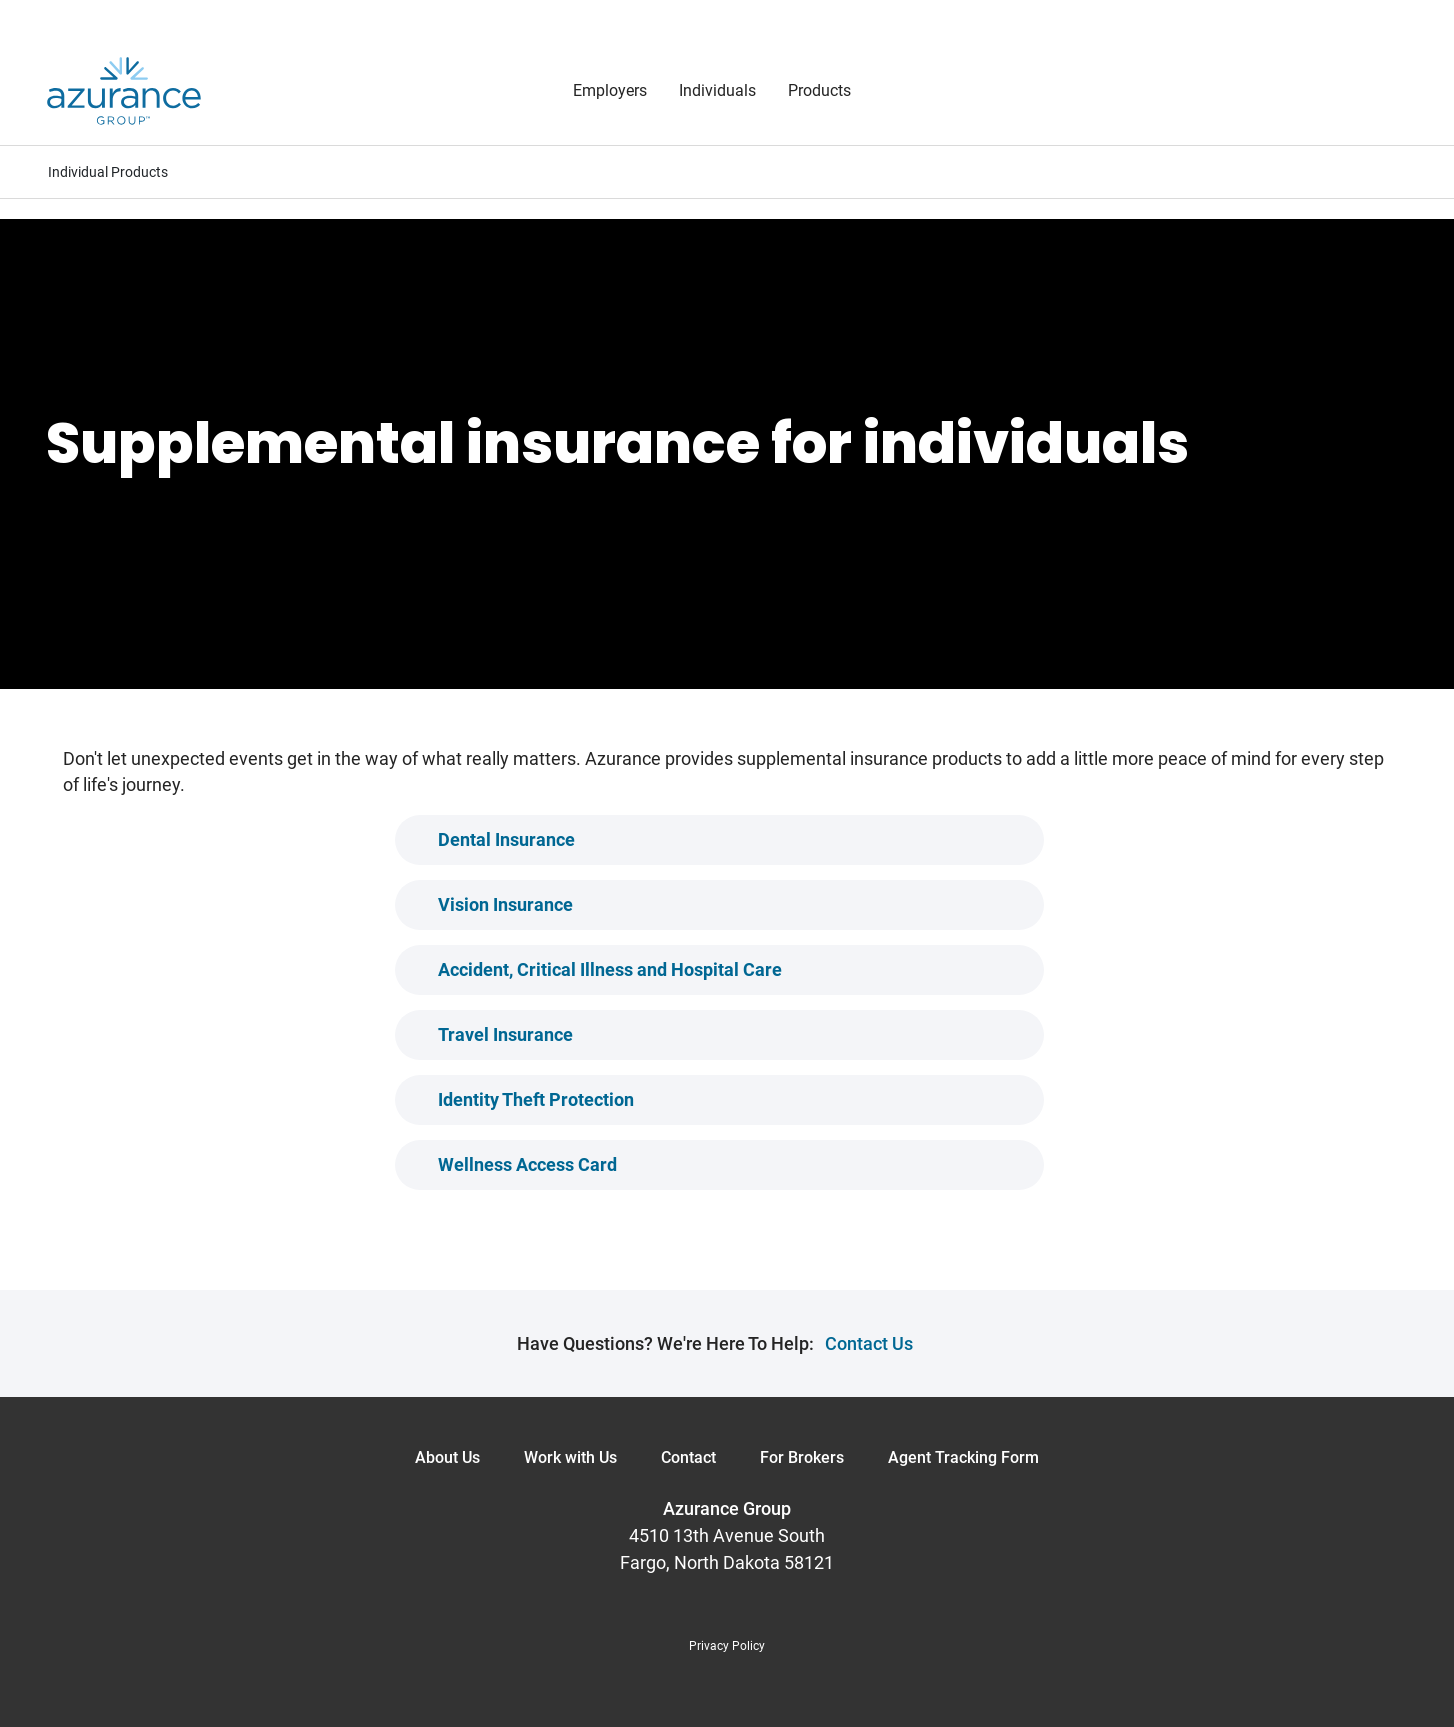 Image resolution: width=1454 pixels, height=1727 pixels. Describe the element at coordinates (717, 90) in the screenshot. I see `Individuals` at that location.